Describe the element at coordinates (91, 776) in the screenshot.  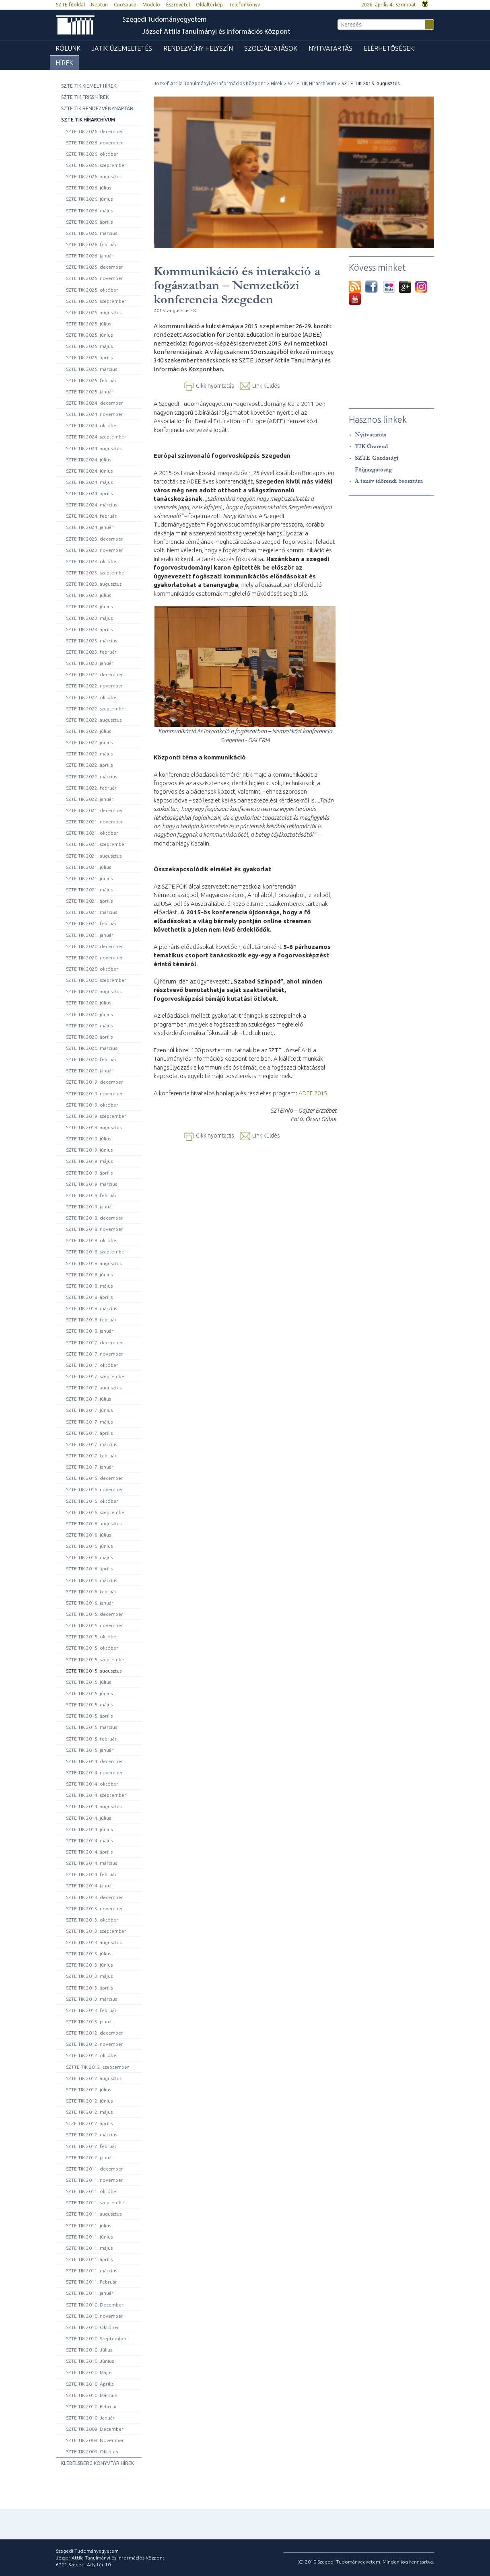
I see `SZTE TIK 2022. március` at that location.